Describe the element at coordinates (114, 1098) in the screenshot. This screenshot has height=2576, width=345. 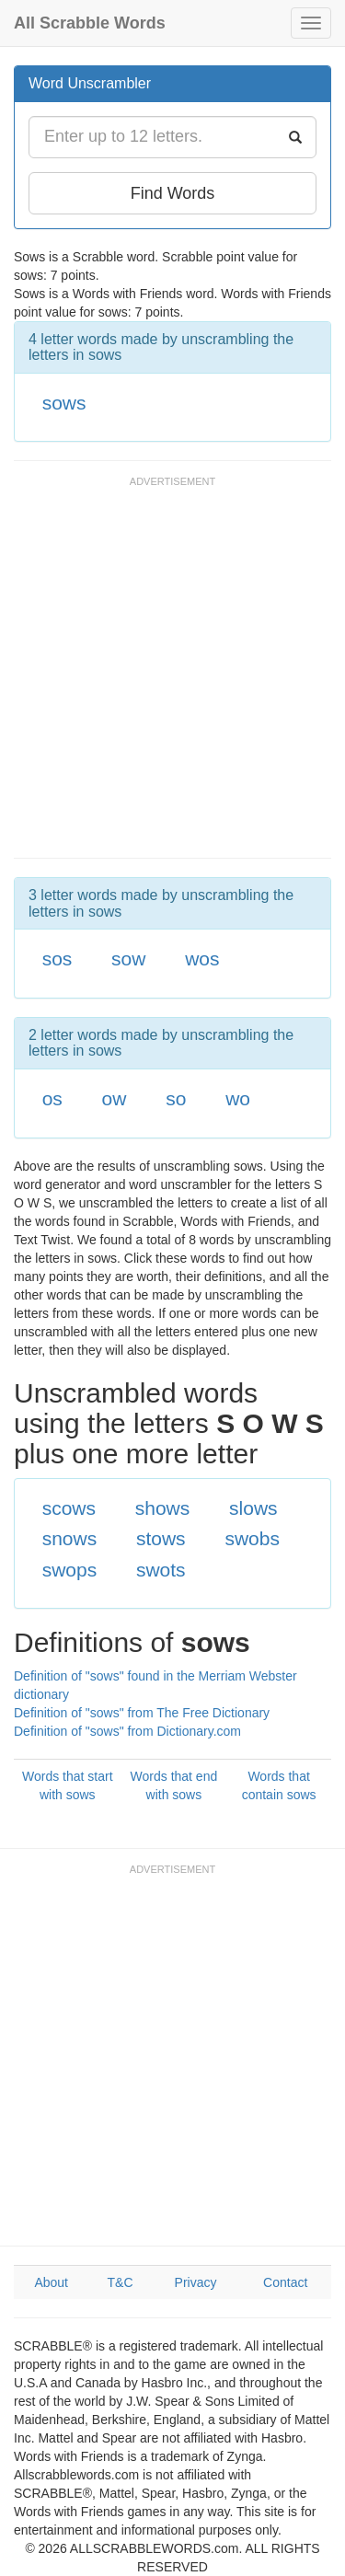
I see `ow` at that location.